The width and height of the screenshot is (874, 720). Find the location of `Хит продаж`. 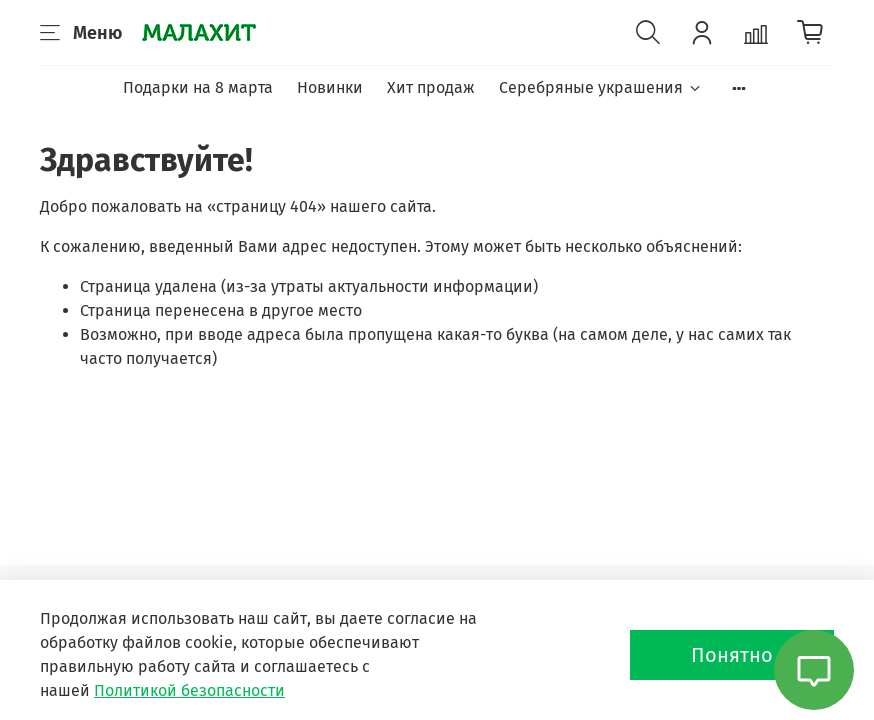

Хит продаж is located at coordinates (431, 87).